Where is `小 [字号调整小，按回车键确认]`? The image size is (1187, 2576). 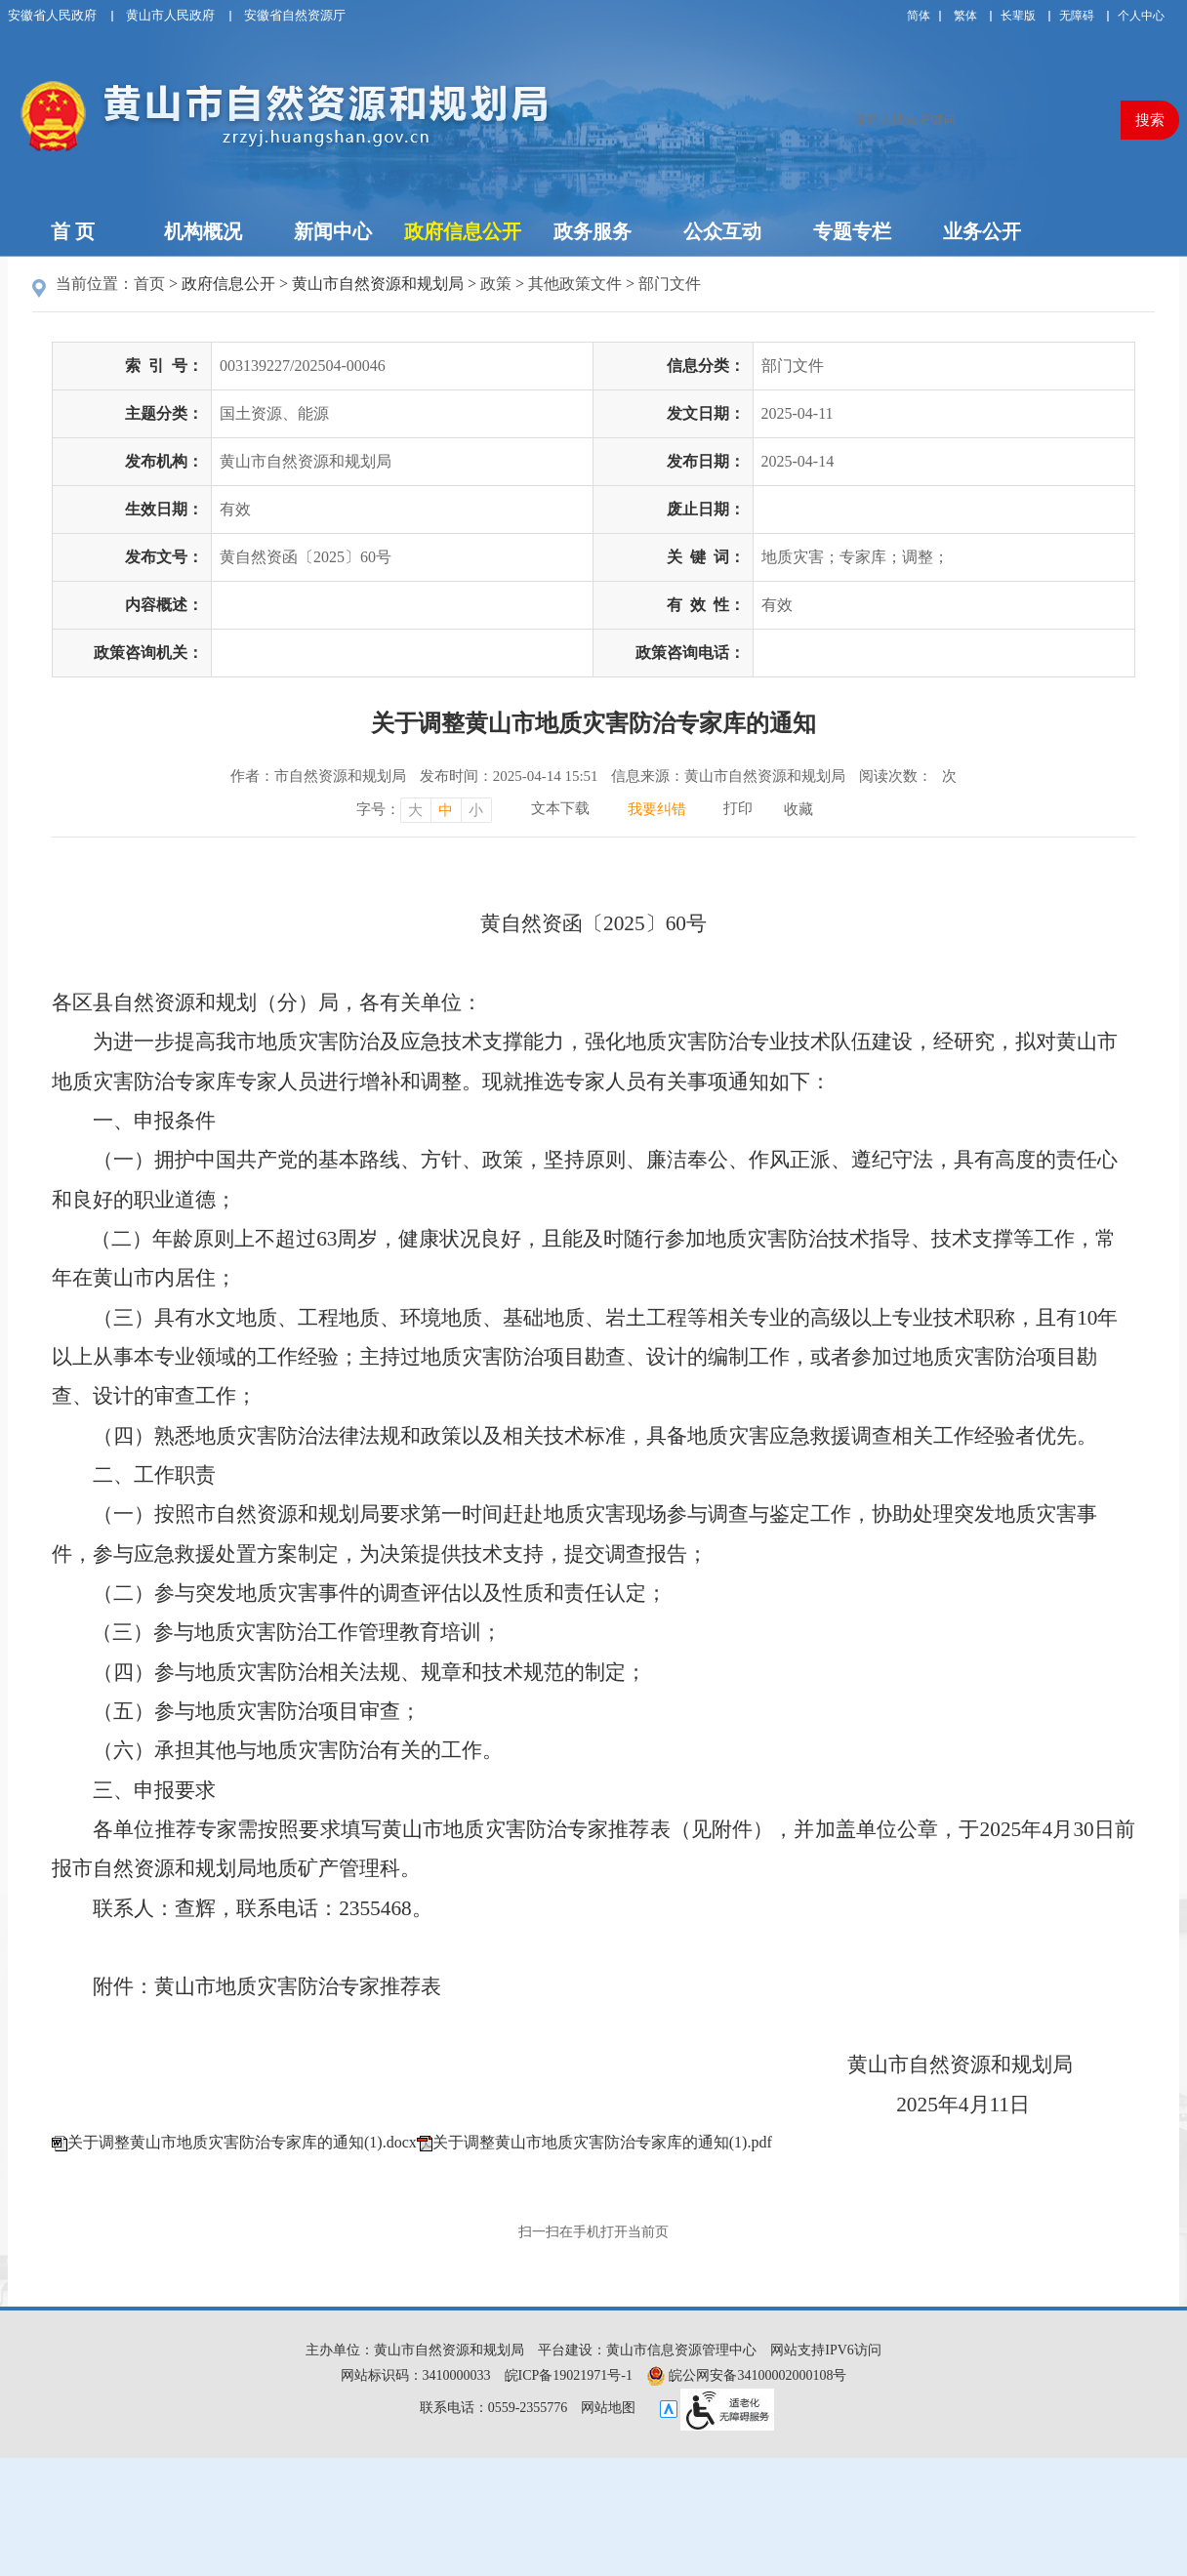
小 [字号调整小，按回车键确认] is located at coordinates (476, 810).